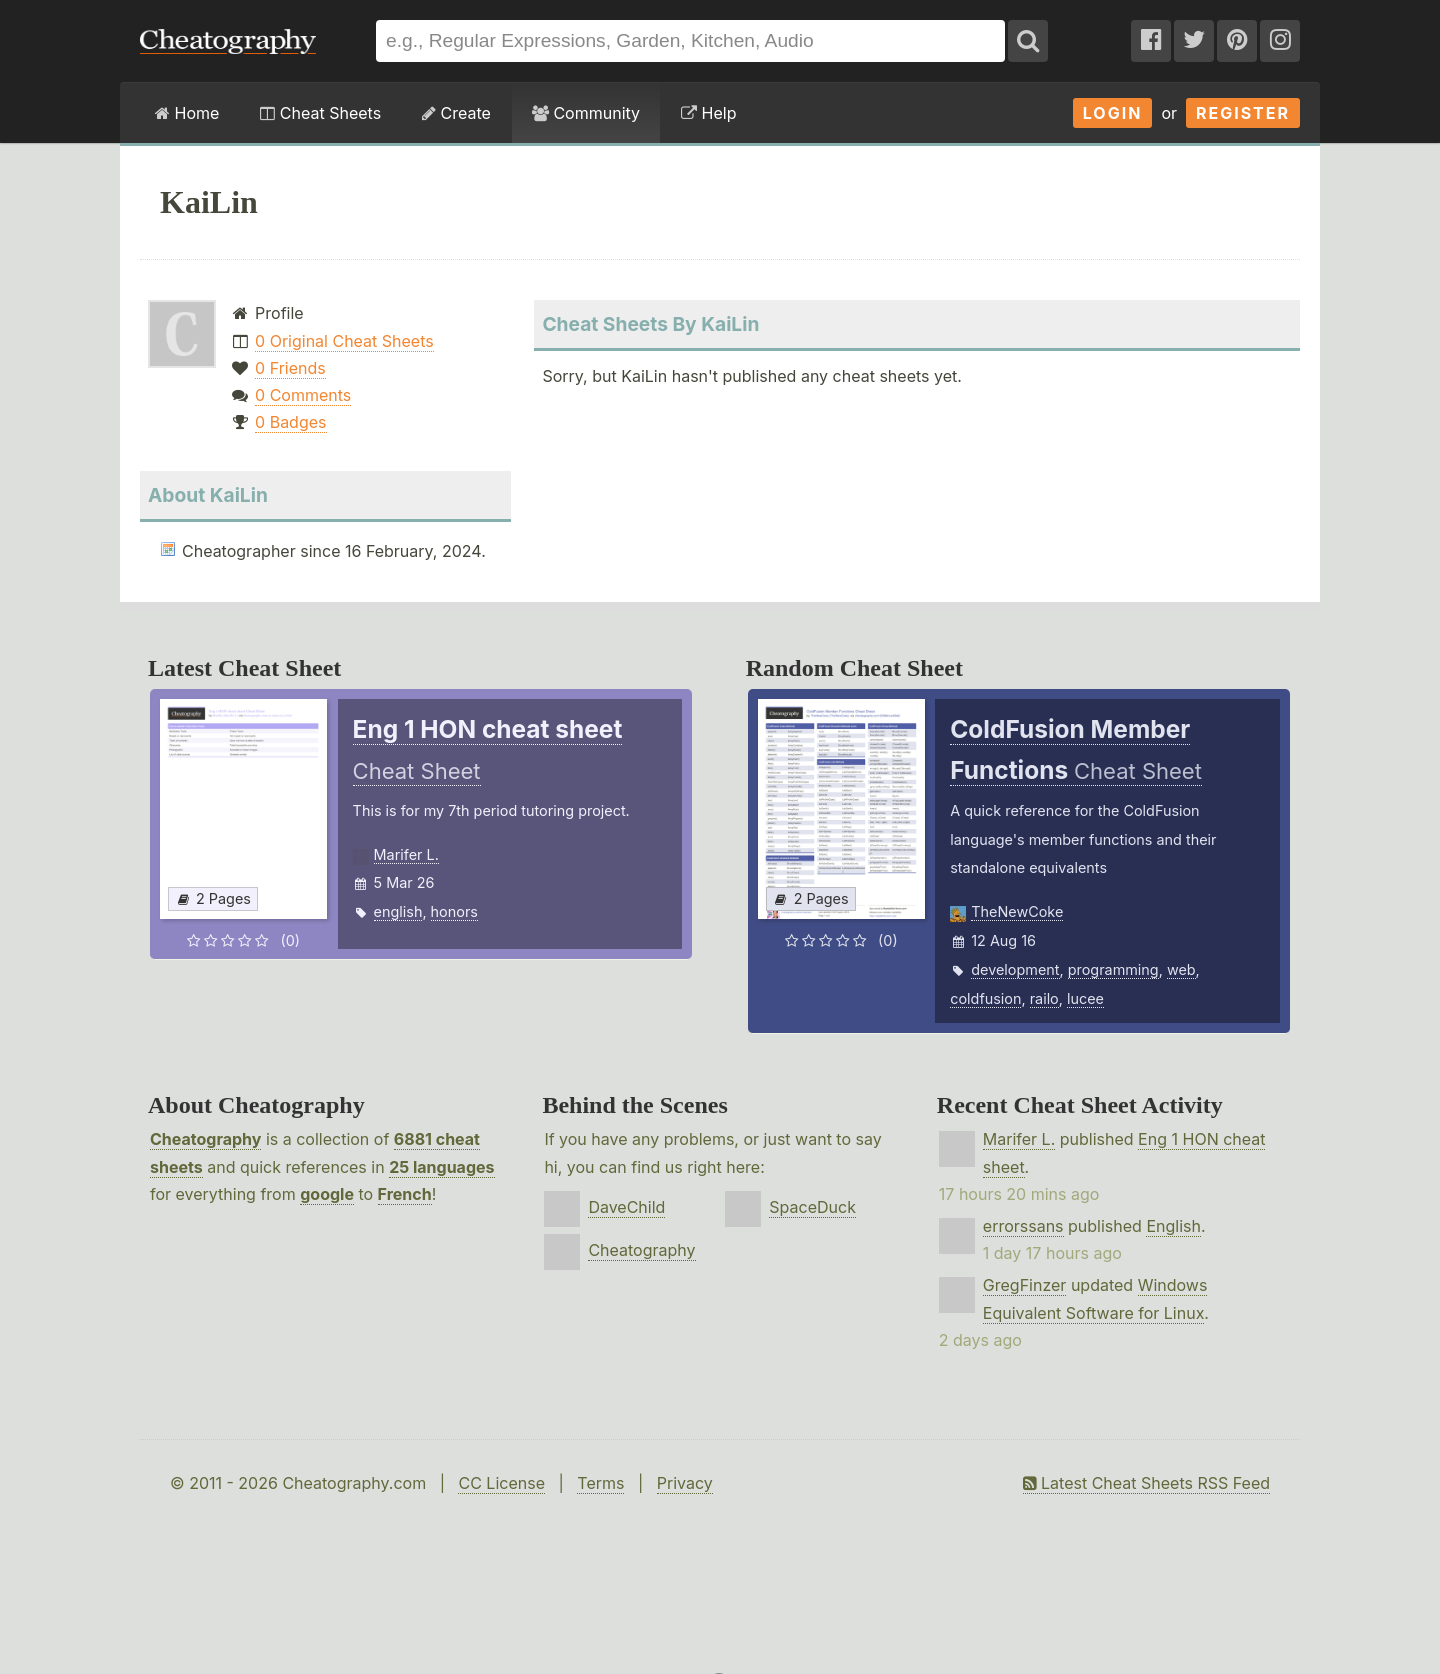 Image resolution: width=1440 pixels, height=1674 pixels. I want to click on english, so click(398, 911).